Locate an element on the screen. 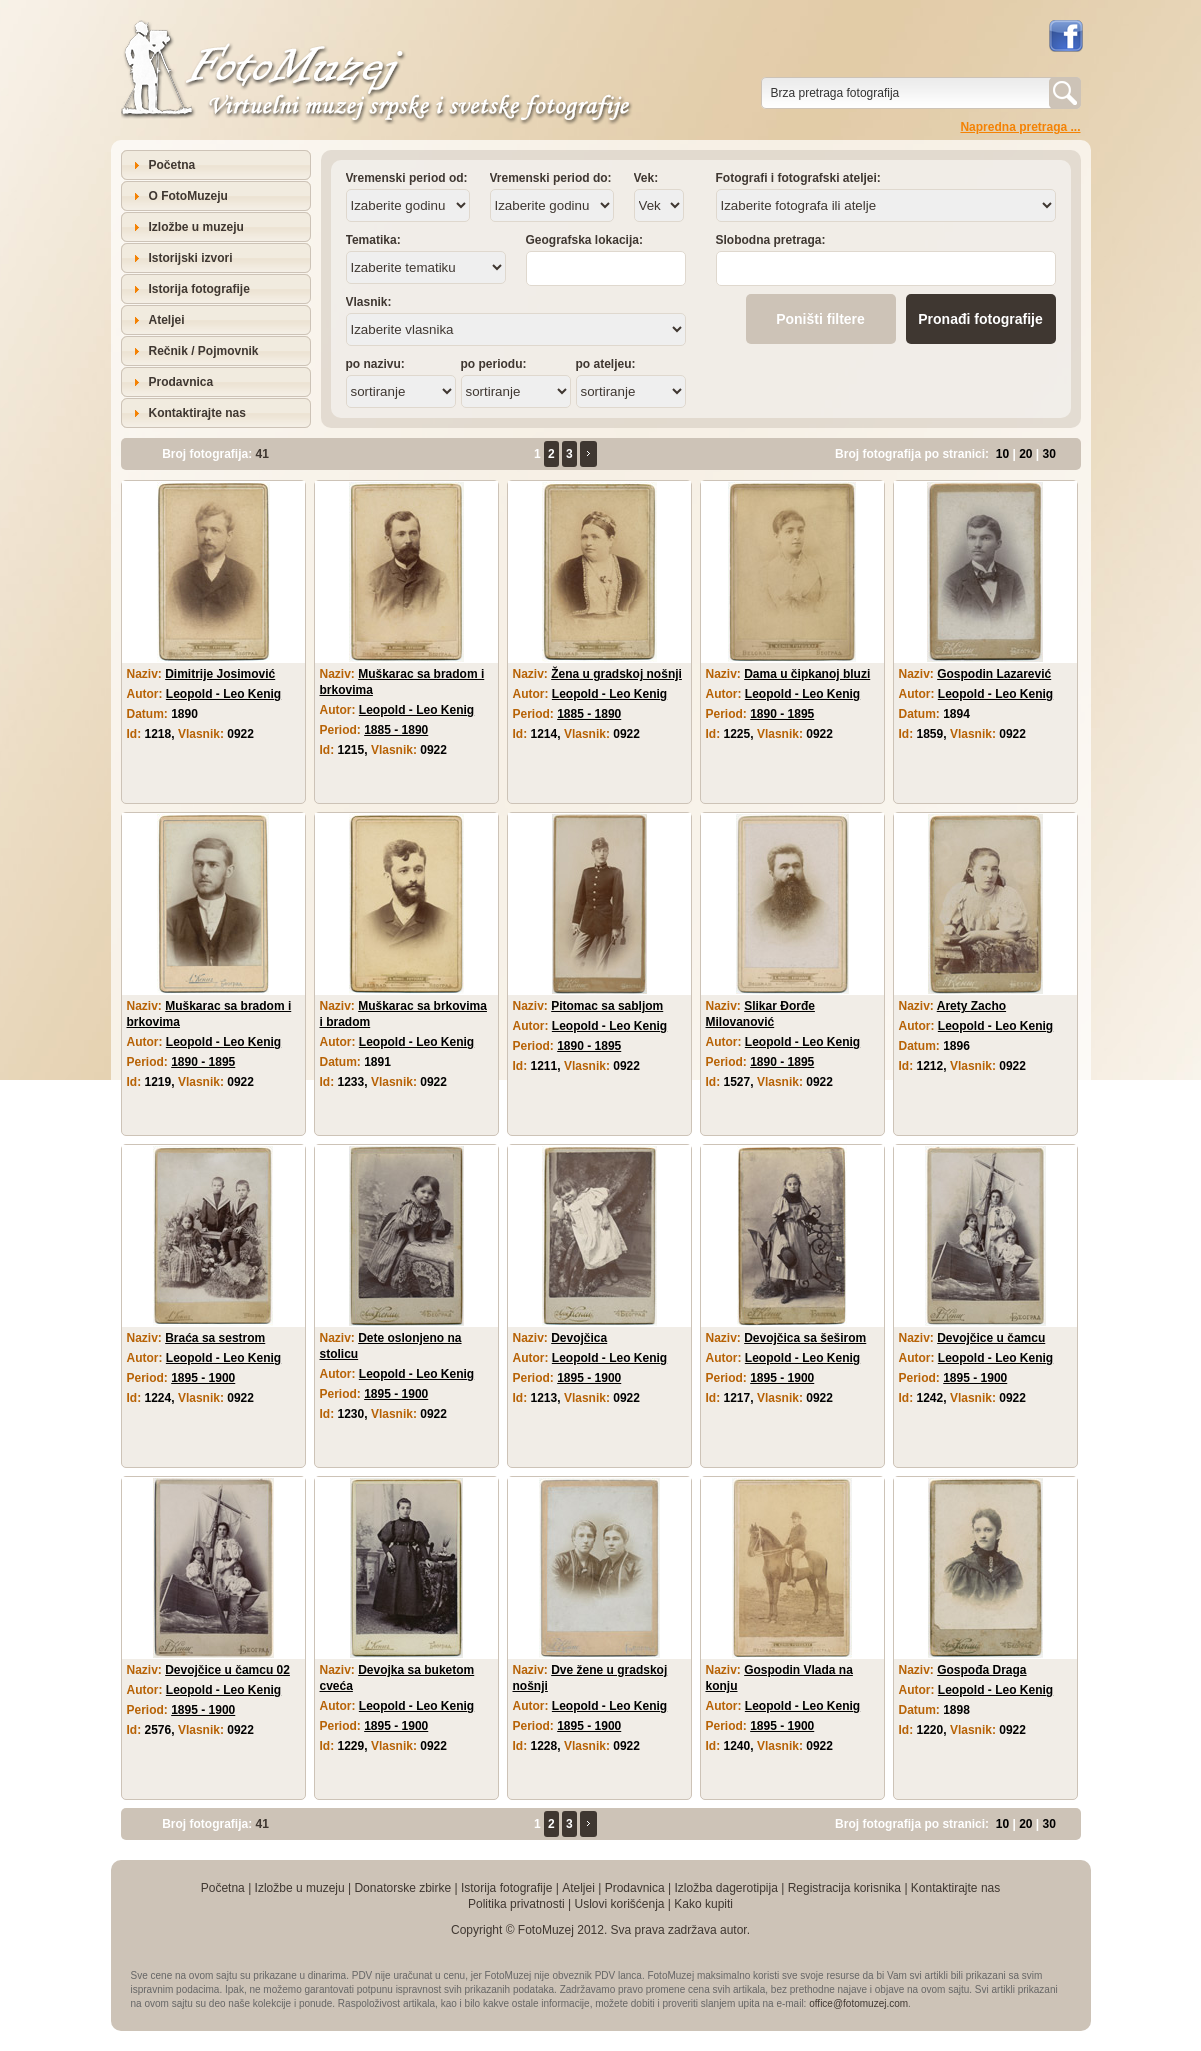 This screenshot has width=1201, height=2051. Istorija fotografije is located at coordinates (199, 289).